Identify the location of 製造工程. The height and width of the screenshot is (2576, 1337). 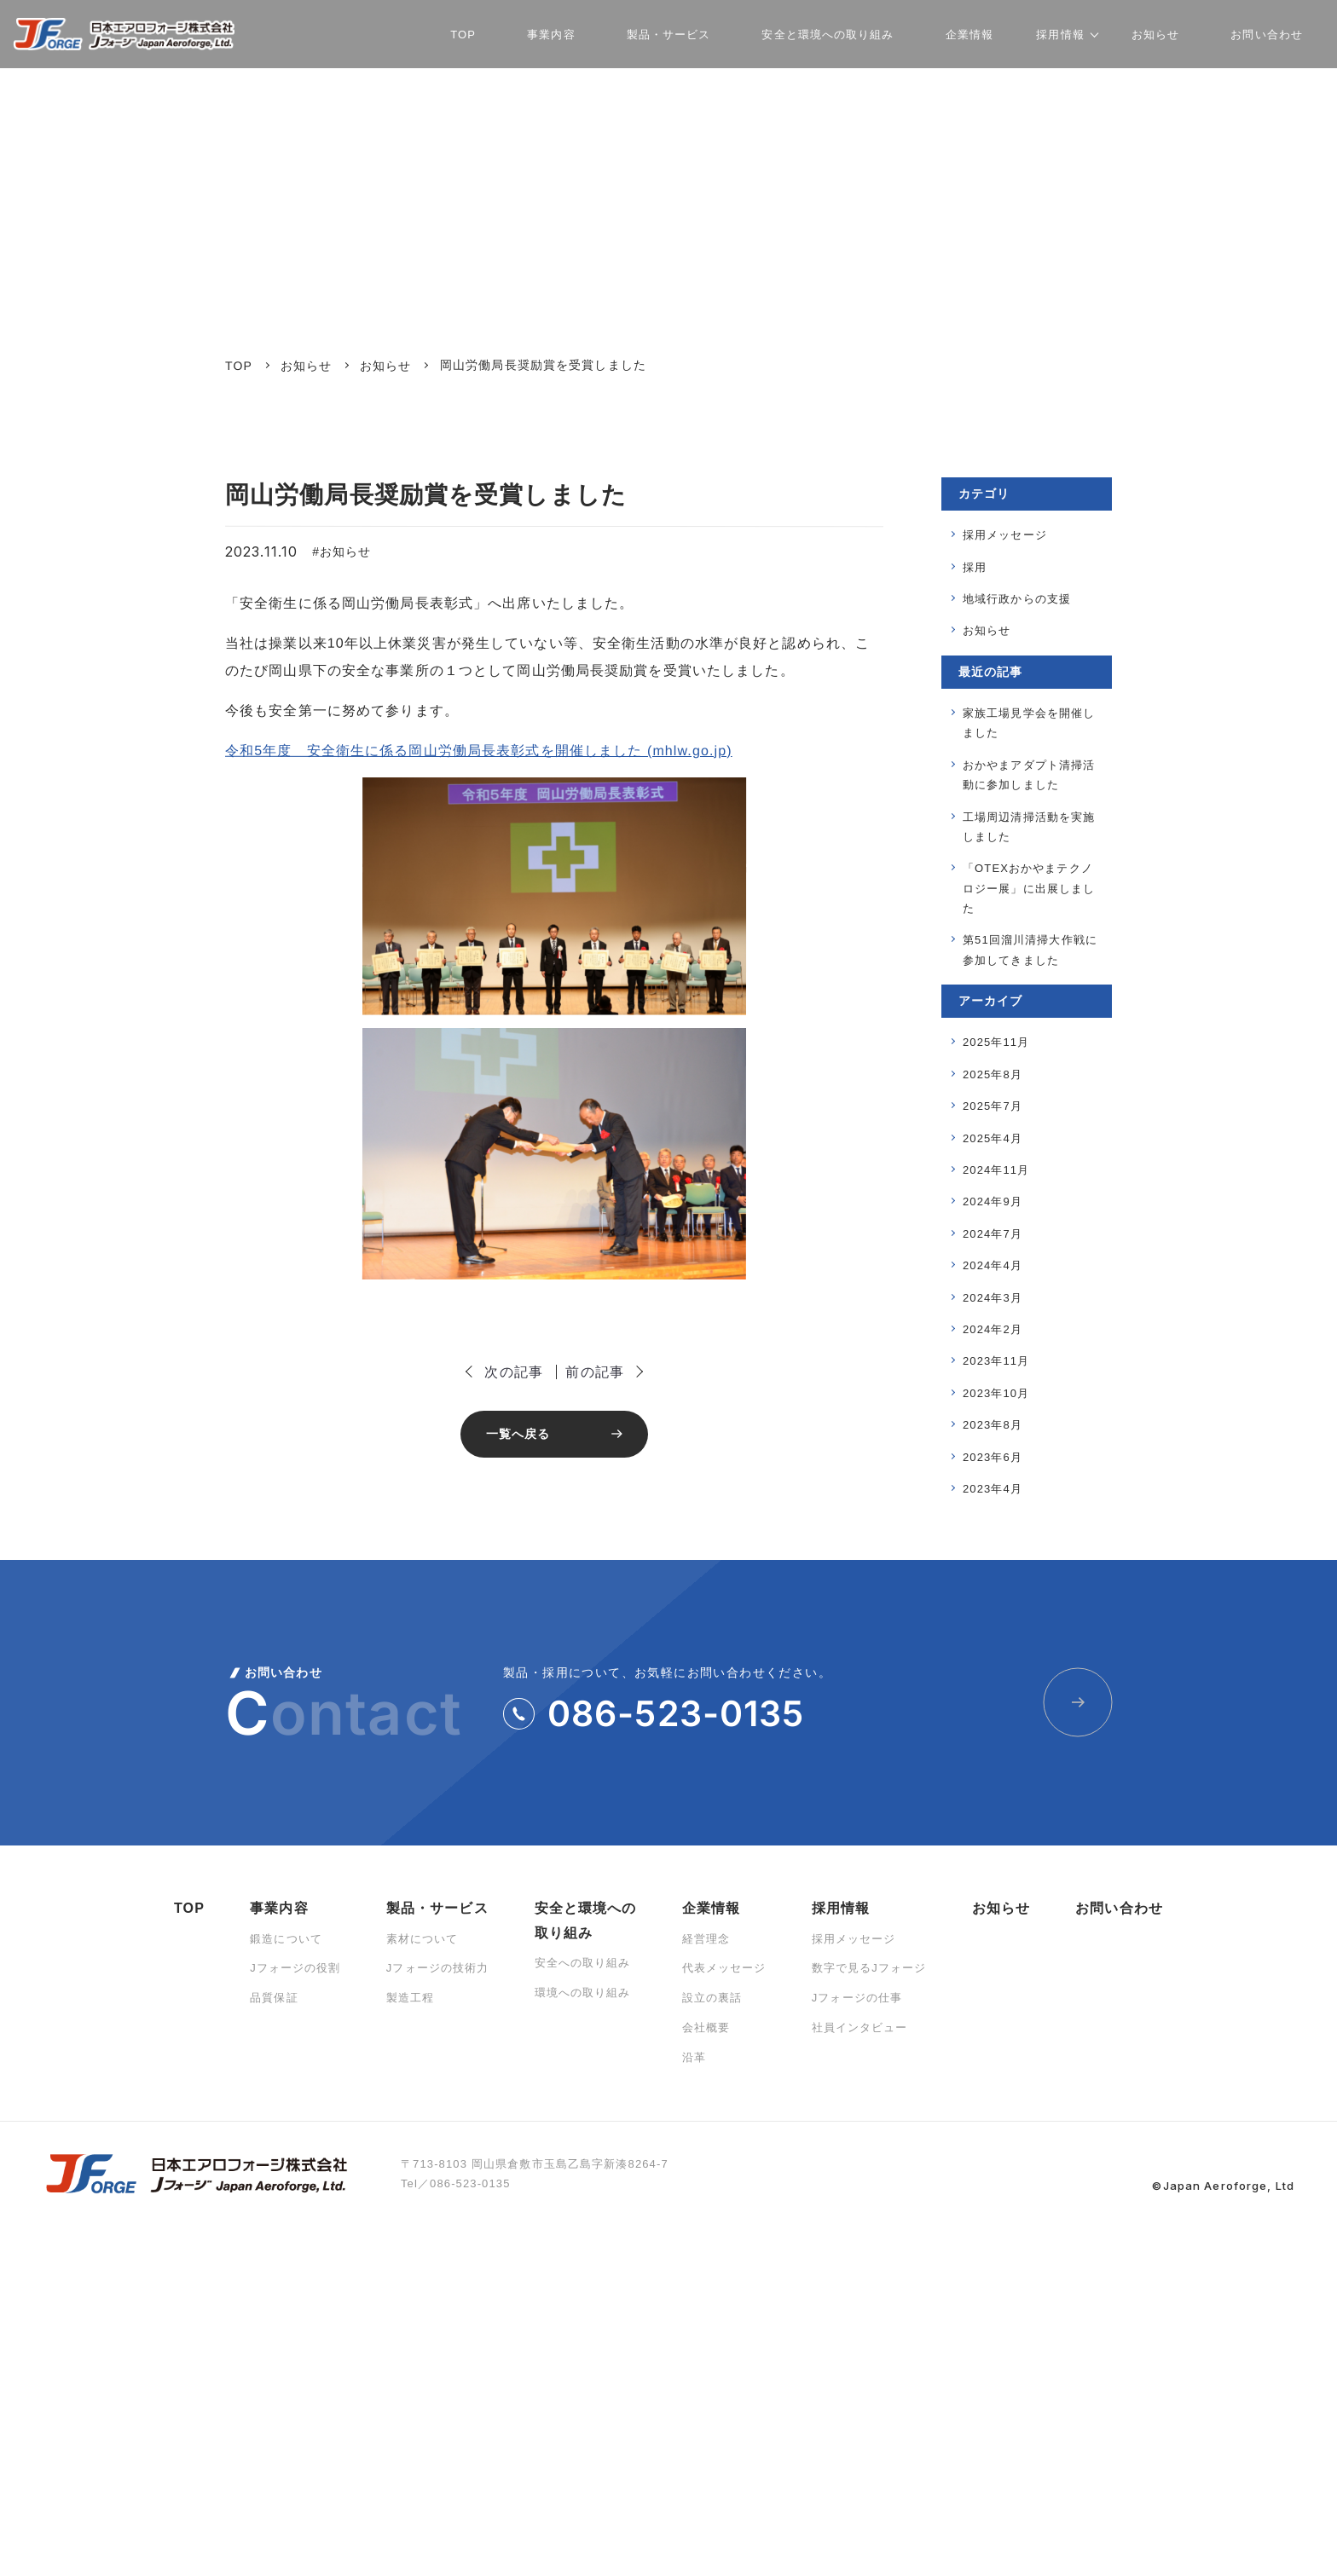
(410, 1997).